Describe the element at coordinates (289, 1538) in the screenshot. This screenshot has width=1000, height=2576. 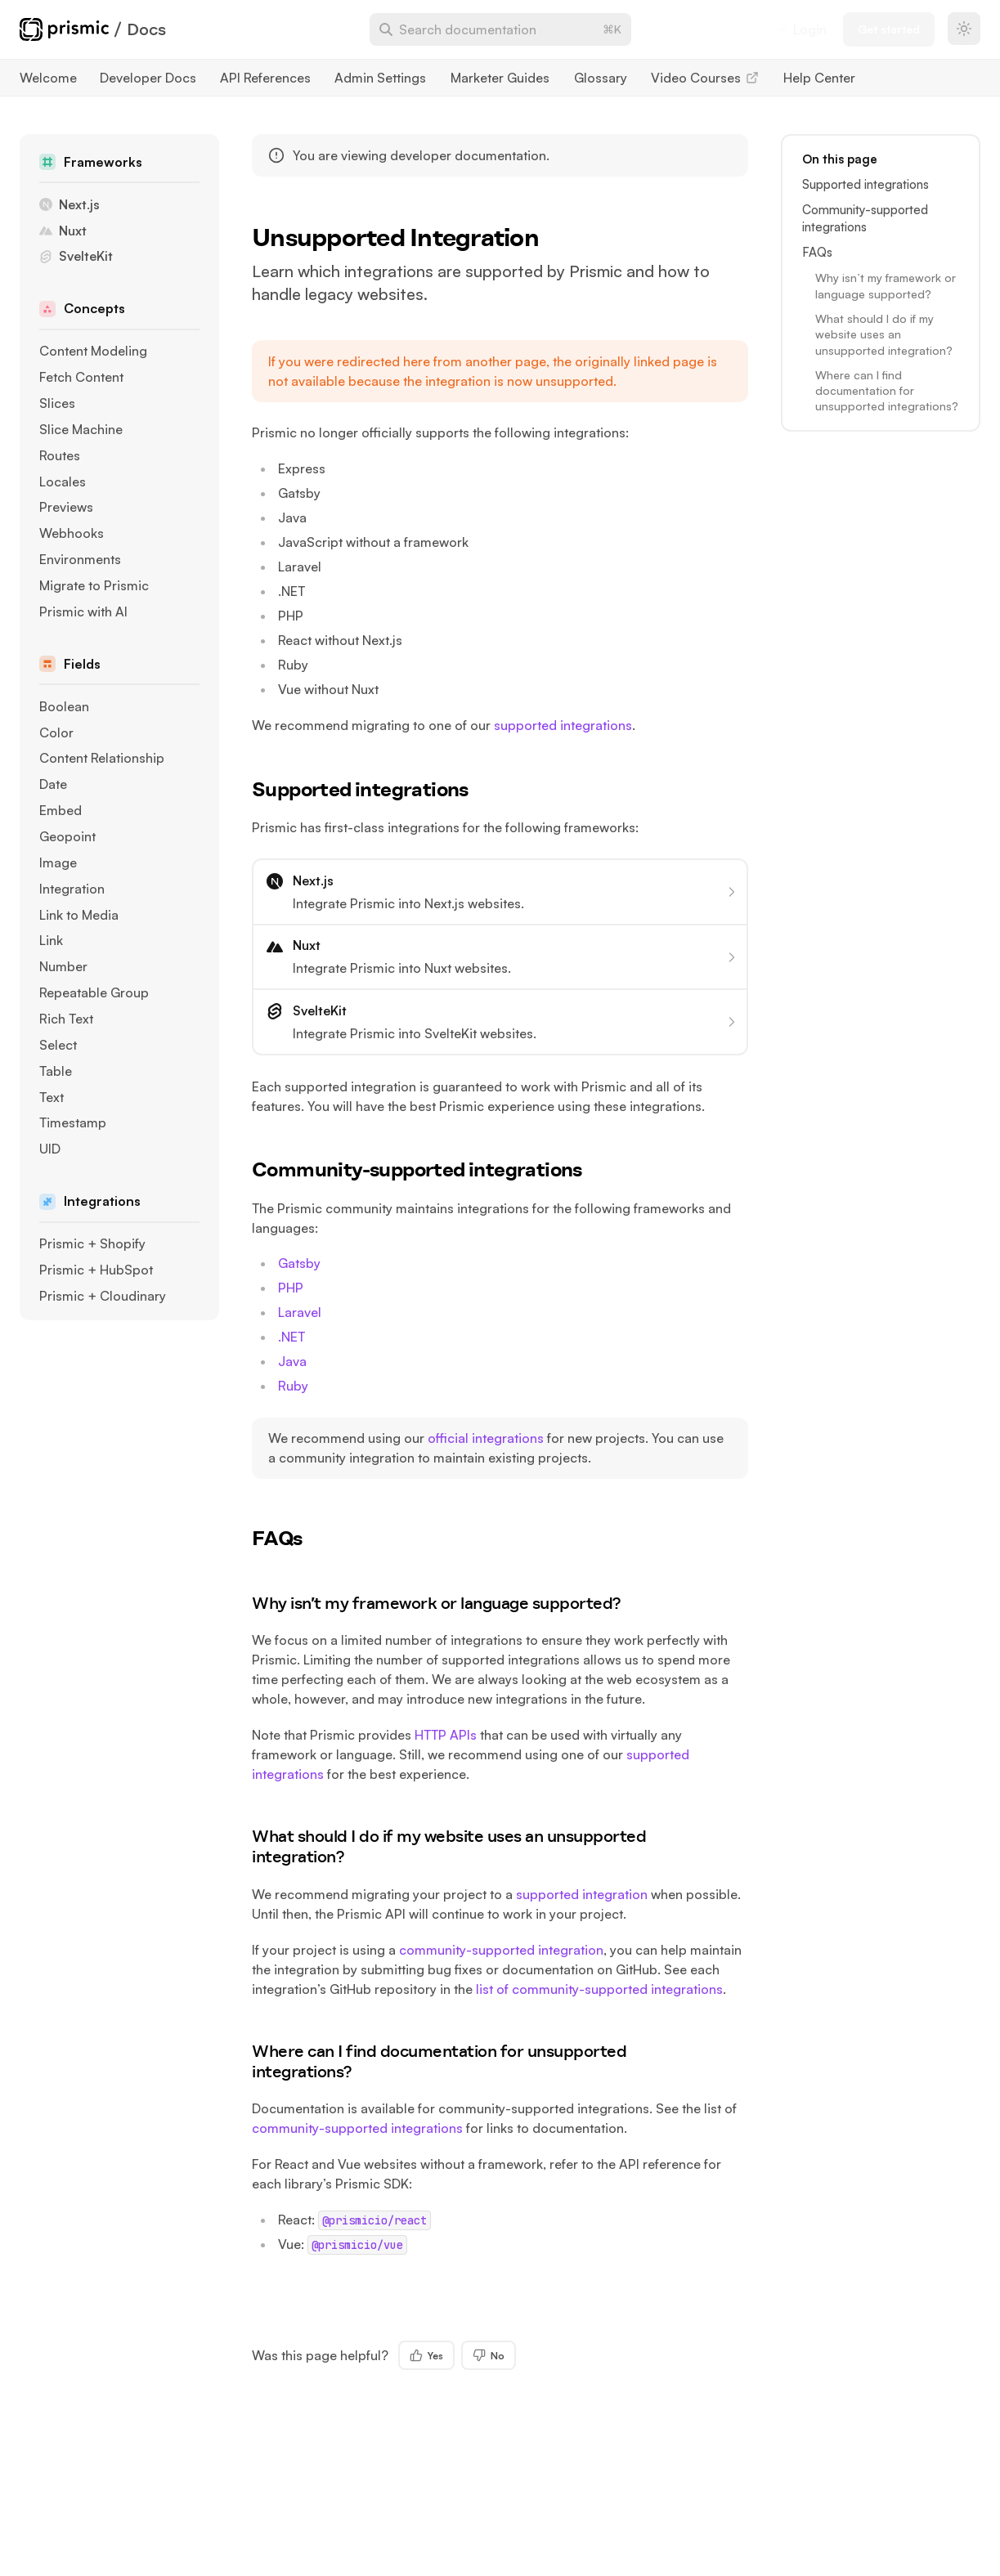
I see `FAQs` at that location.